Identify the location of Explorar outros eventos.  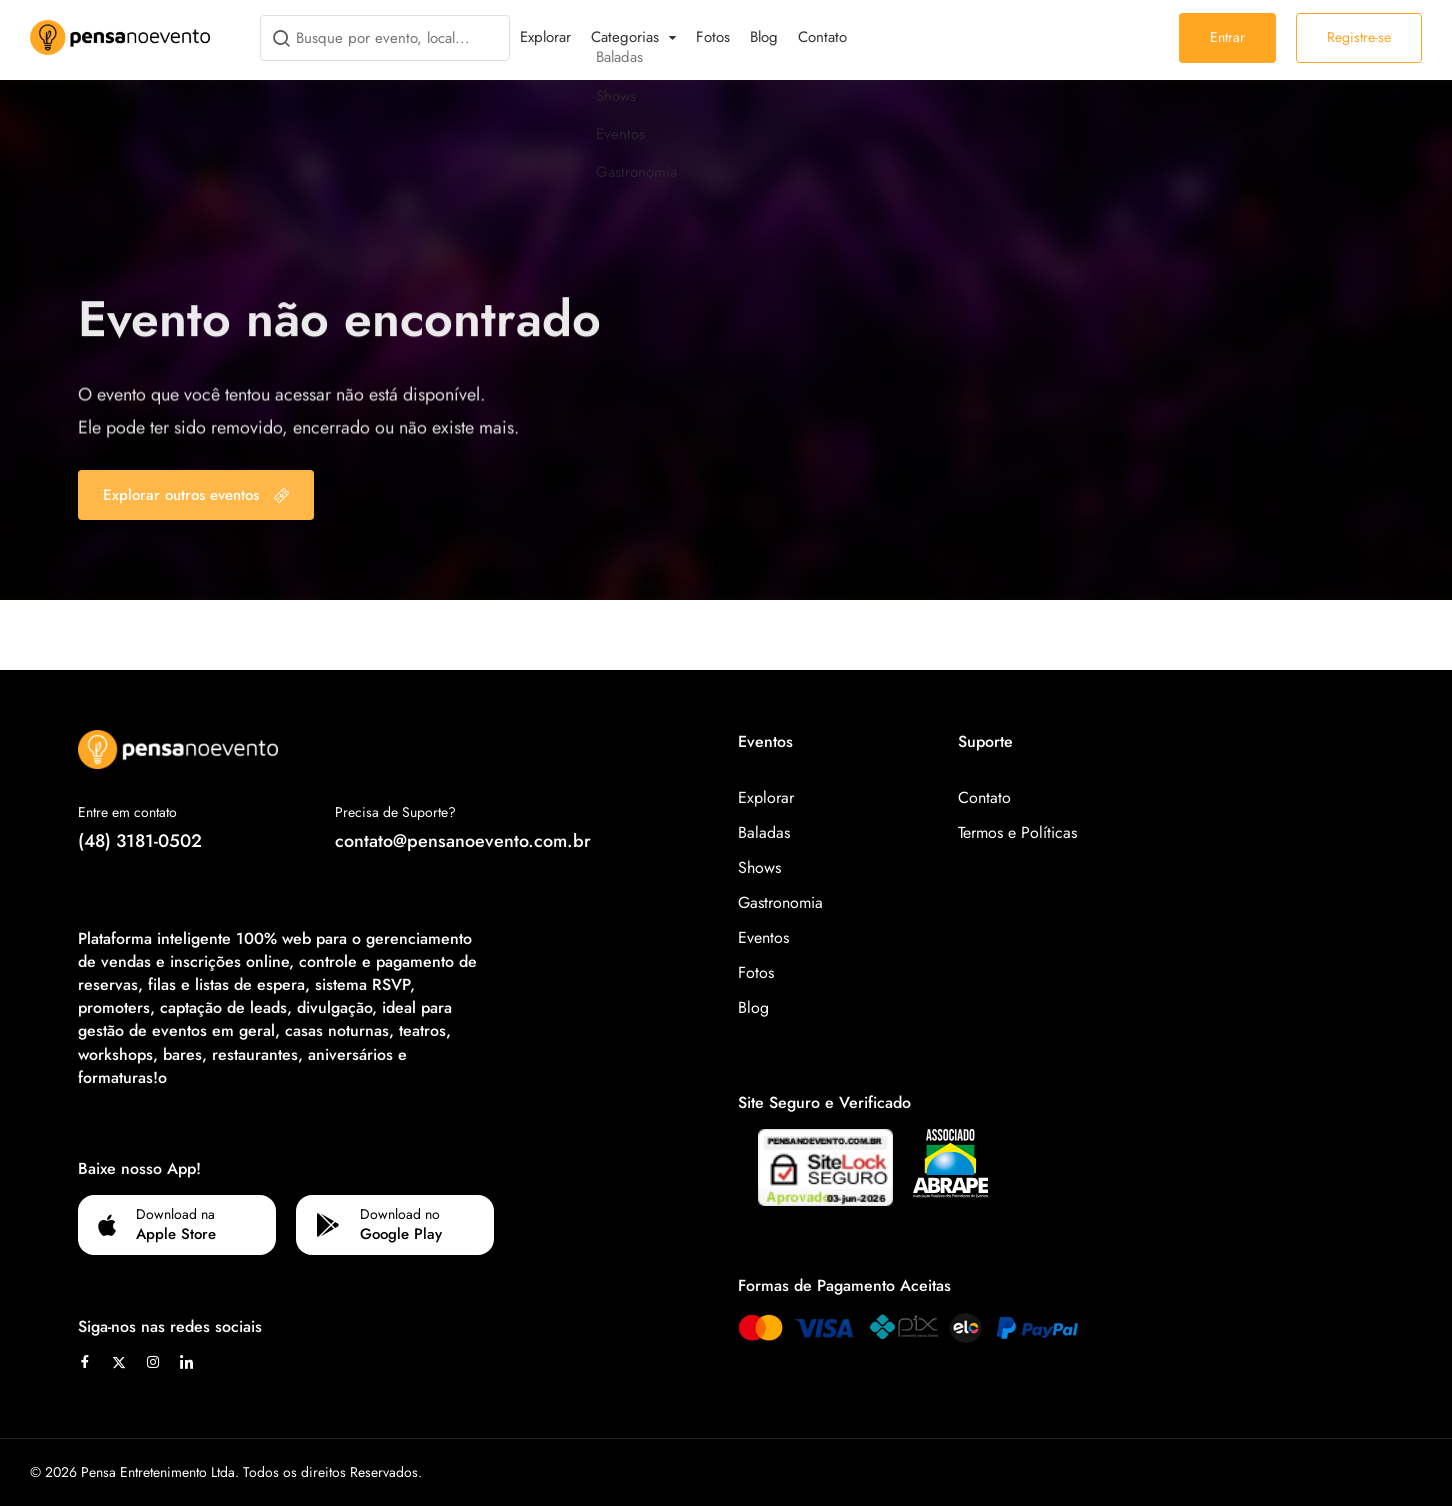
(196, 495).